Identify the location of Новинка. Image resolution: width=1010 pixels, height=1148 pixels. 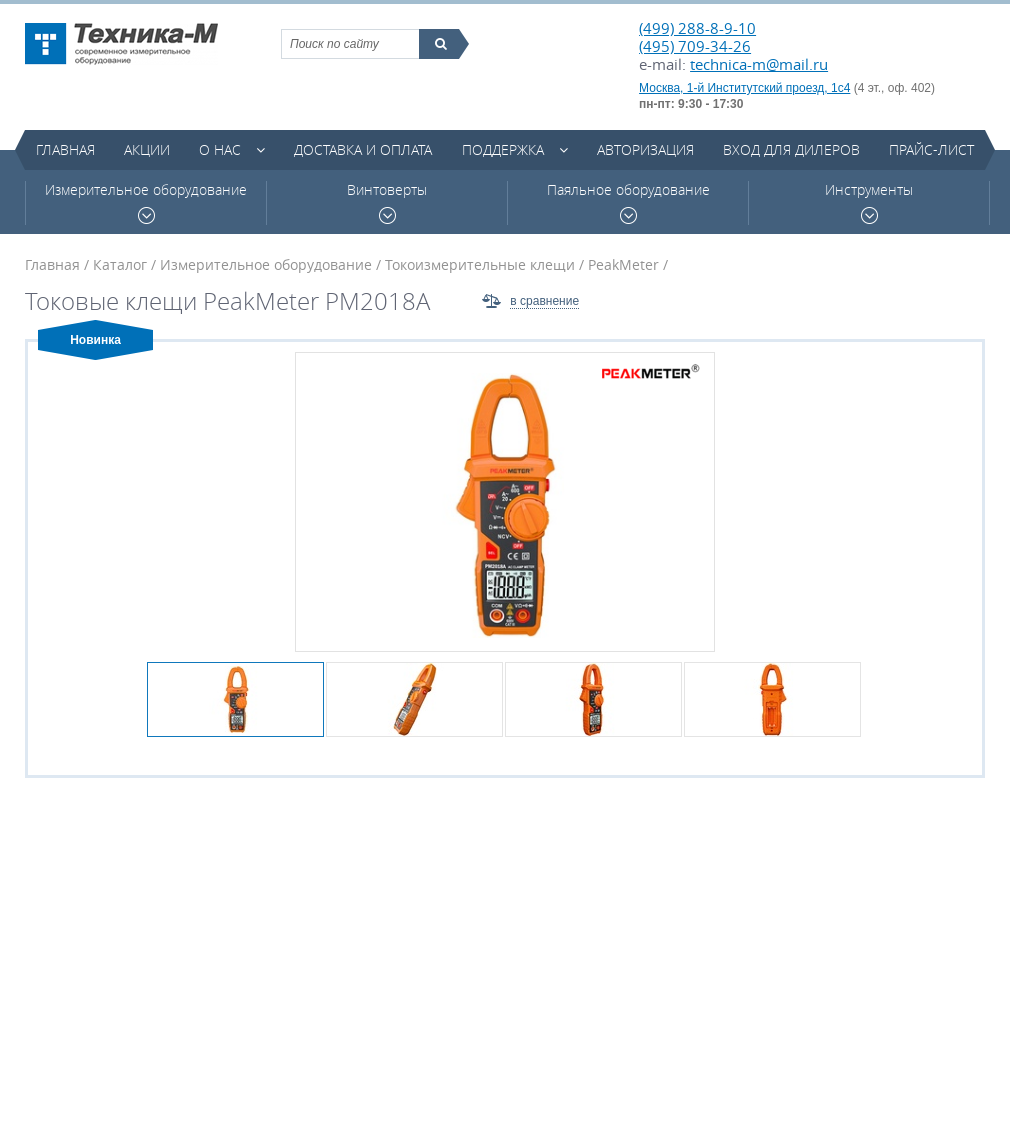
(95, 340).